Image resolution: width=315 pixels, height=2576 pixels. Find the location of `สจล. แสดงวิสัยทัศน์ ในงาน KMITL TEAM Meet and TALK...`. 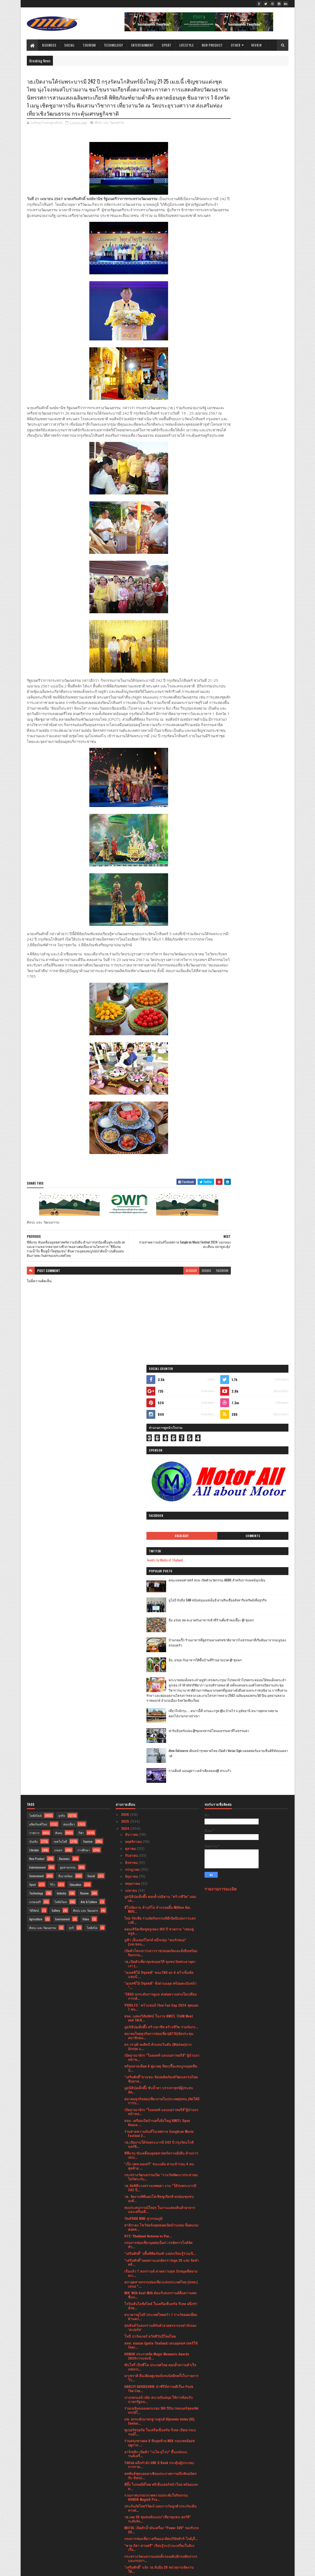

สจล. แสดงวิสัยทัศน์ ในงาน KMITL TEAM Meet and TALK... is located at coordinates (158, 1625).